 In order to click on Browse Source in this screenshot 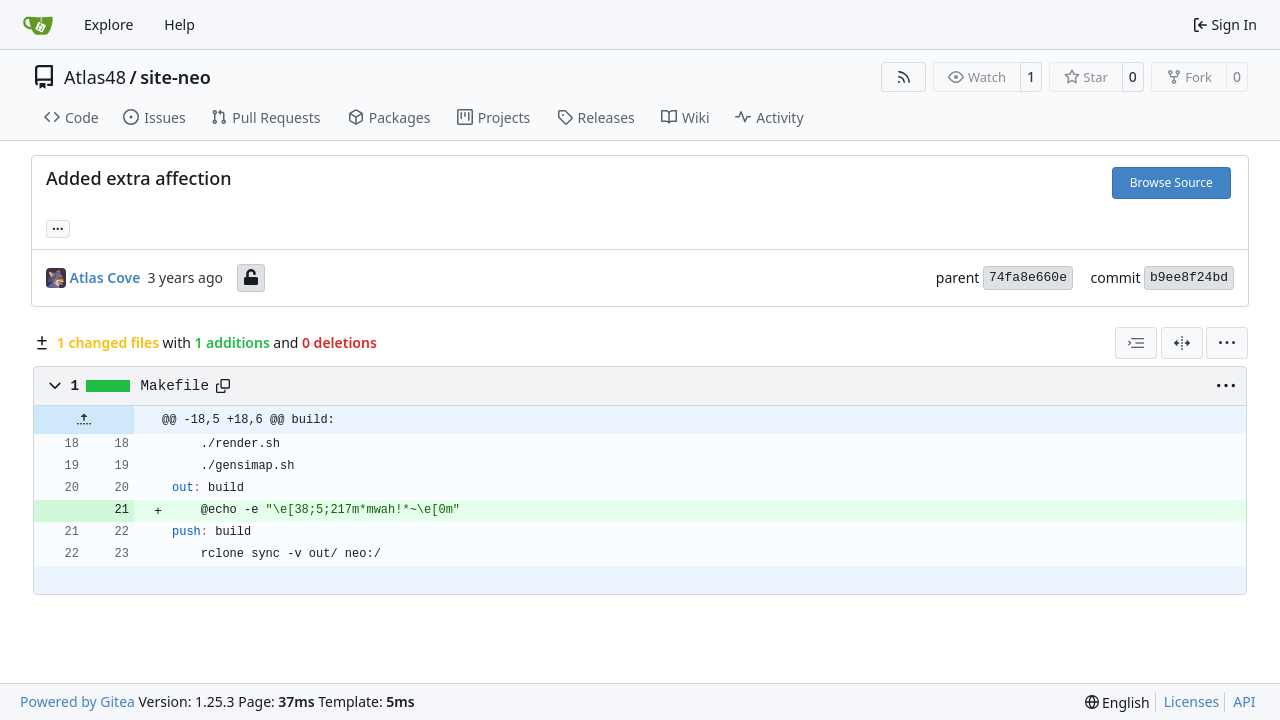, I will do `click(1171, 182)`.